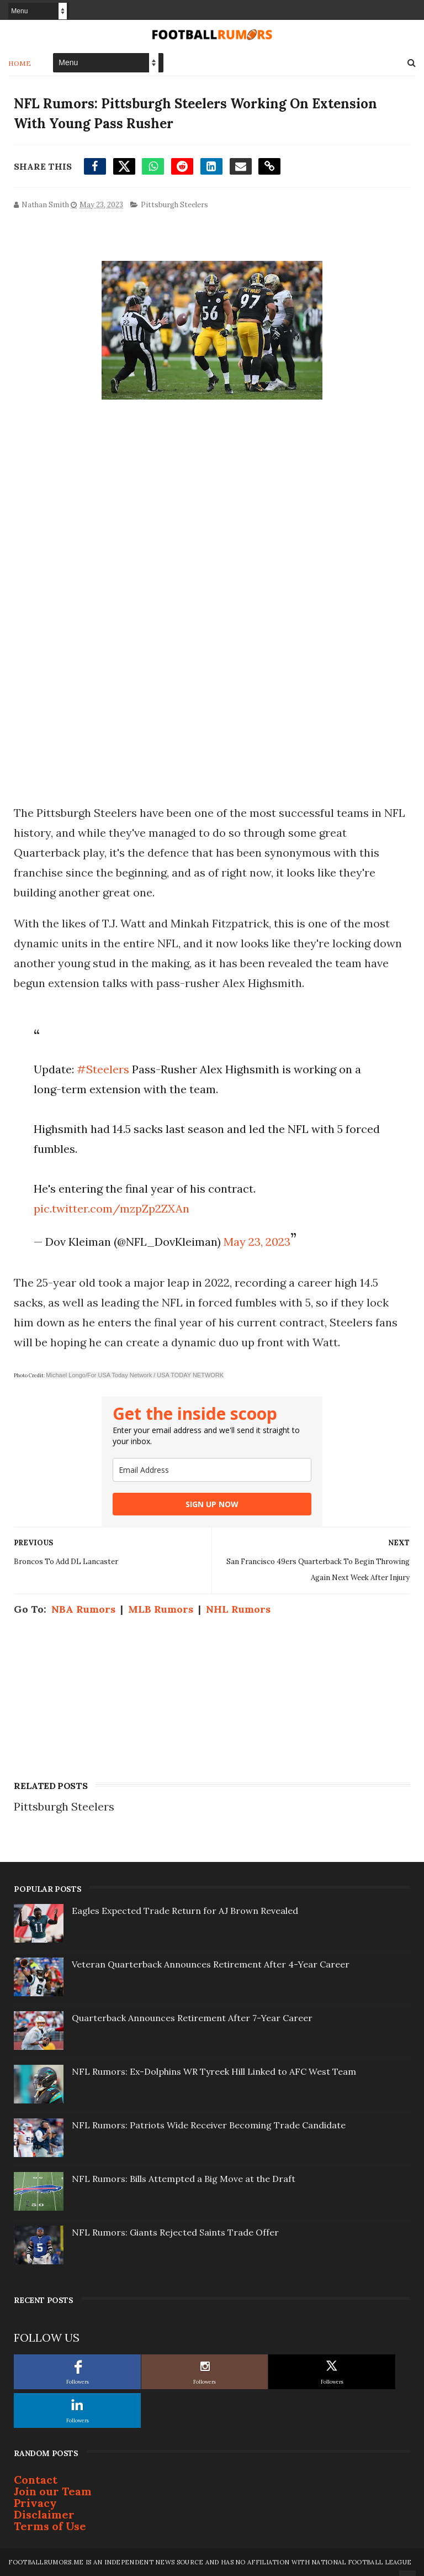 This screenshot has width=424, height=2576. What do you see at coordinates (35, 2479) in the screenshot?
I see `Contact` at bounding box center [35, 2479].